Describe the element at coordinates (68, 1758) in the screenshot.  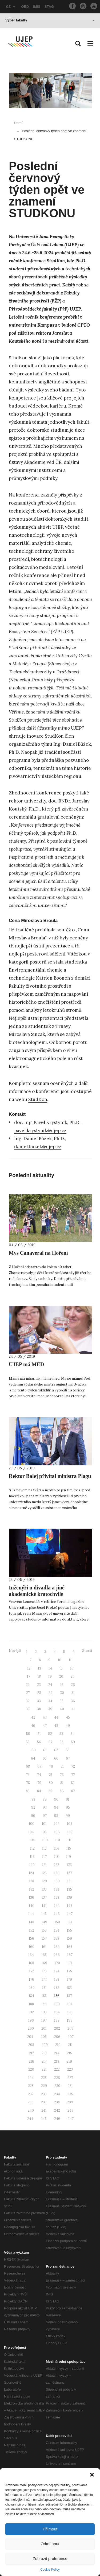
I see `67` at that location.